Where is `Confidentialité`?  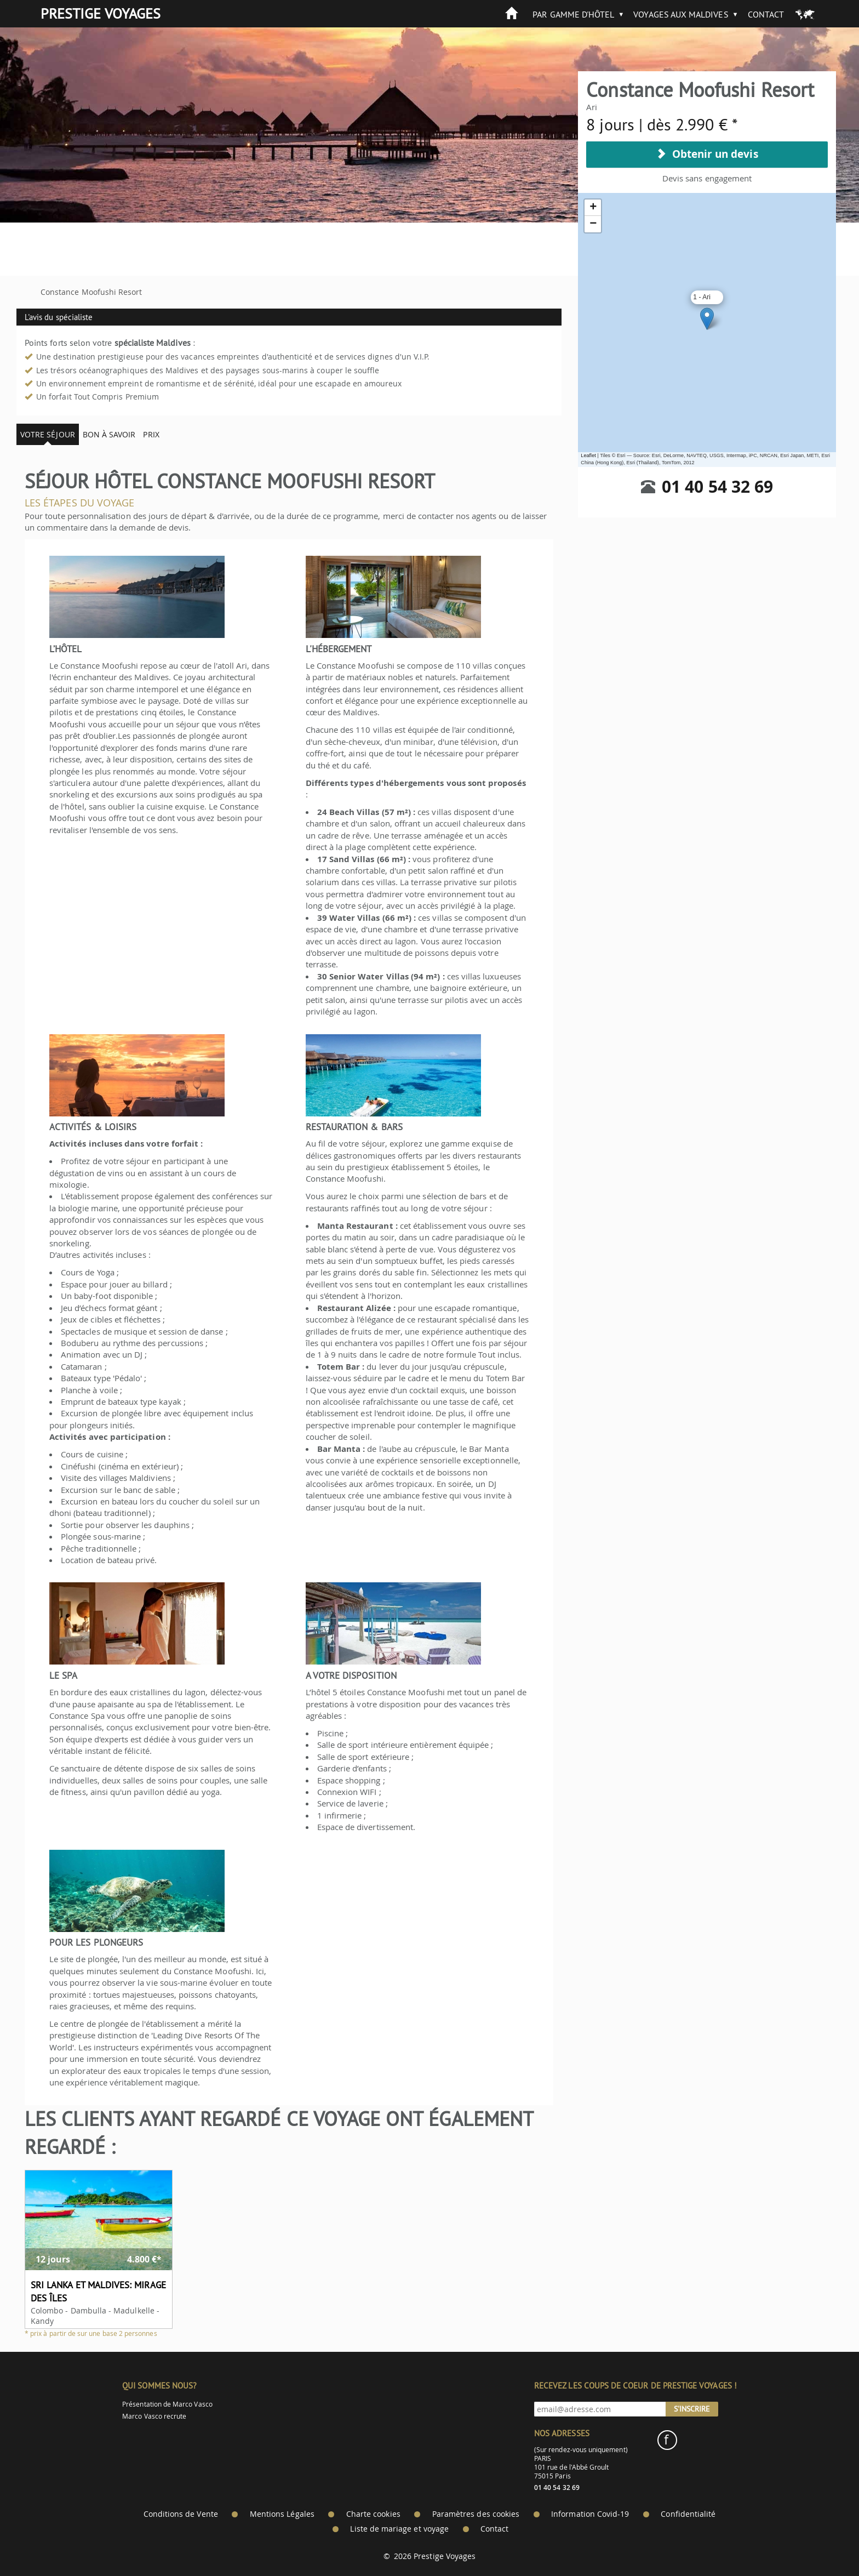 Confidentialité is located at coordinates (688, 2514).